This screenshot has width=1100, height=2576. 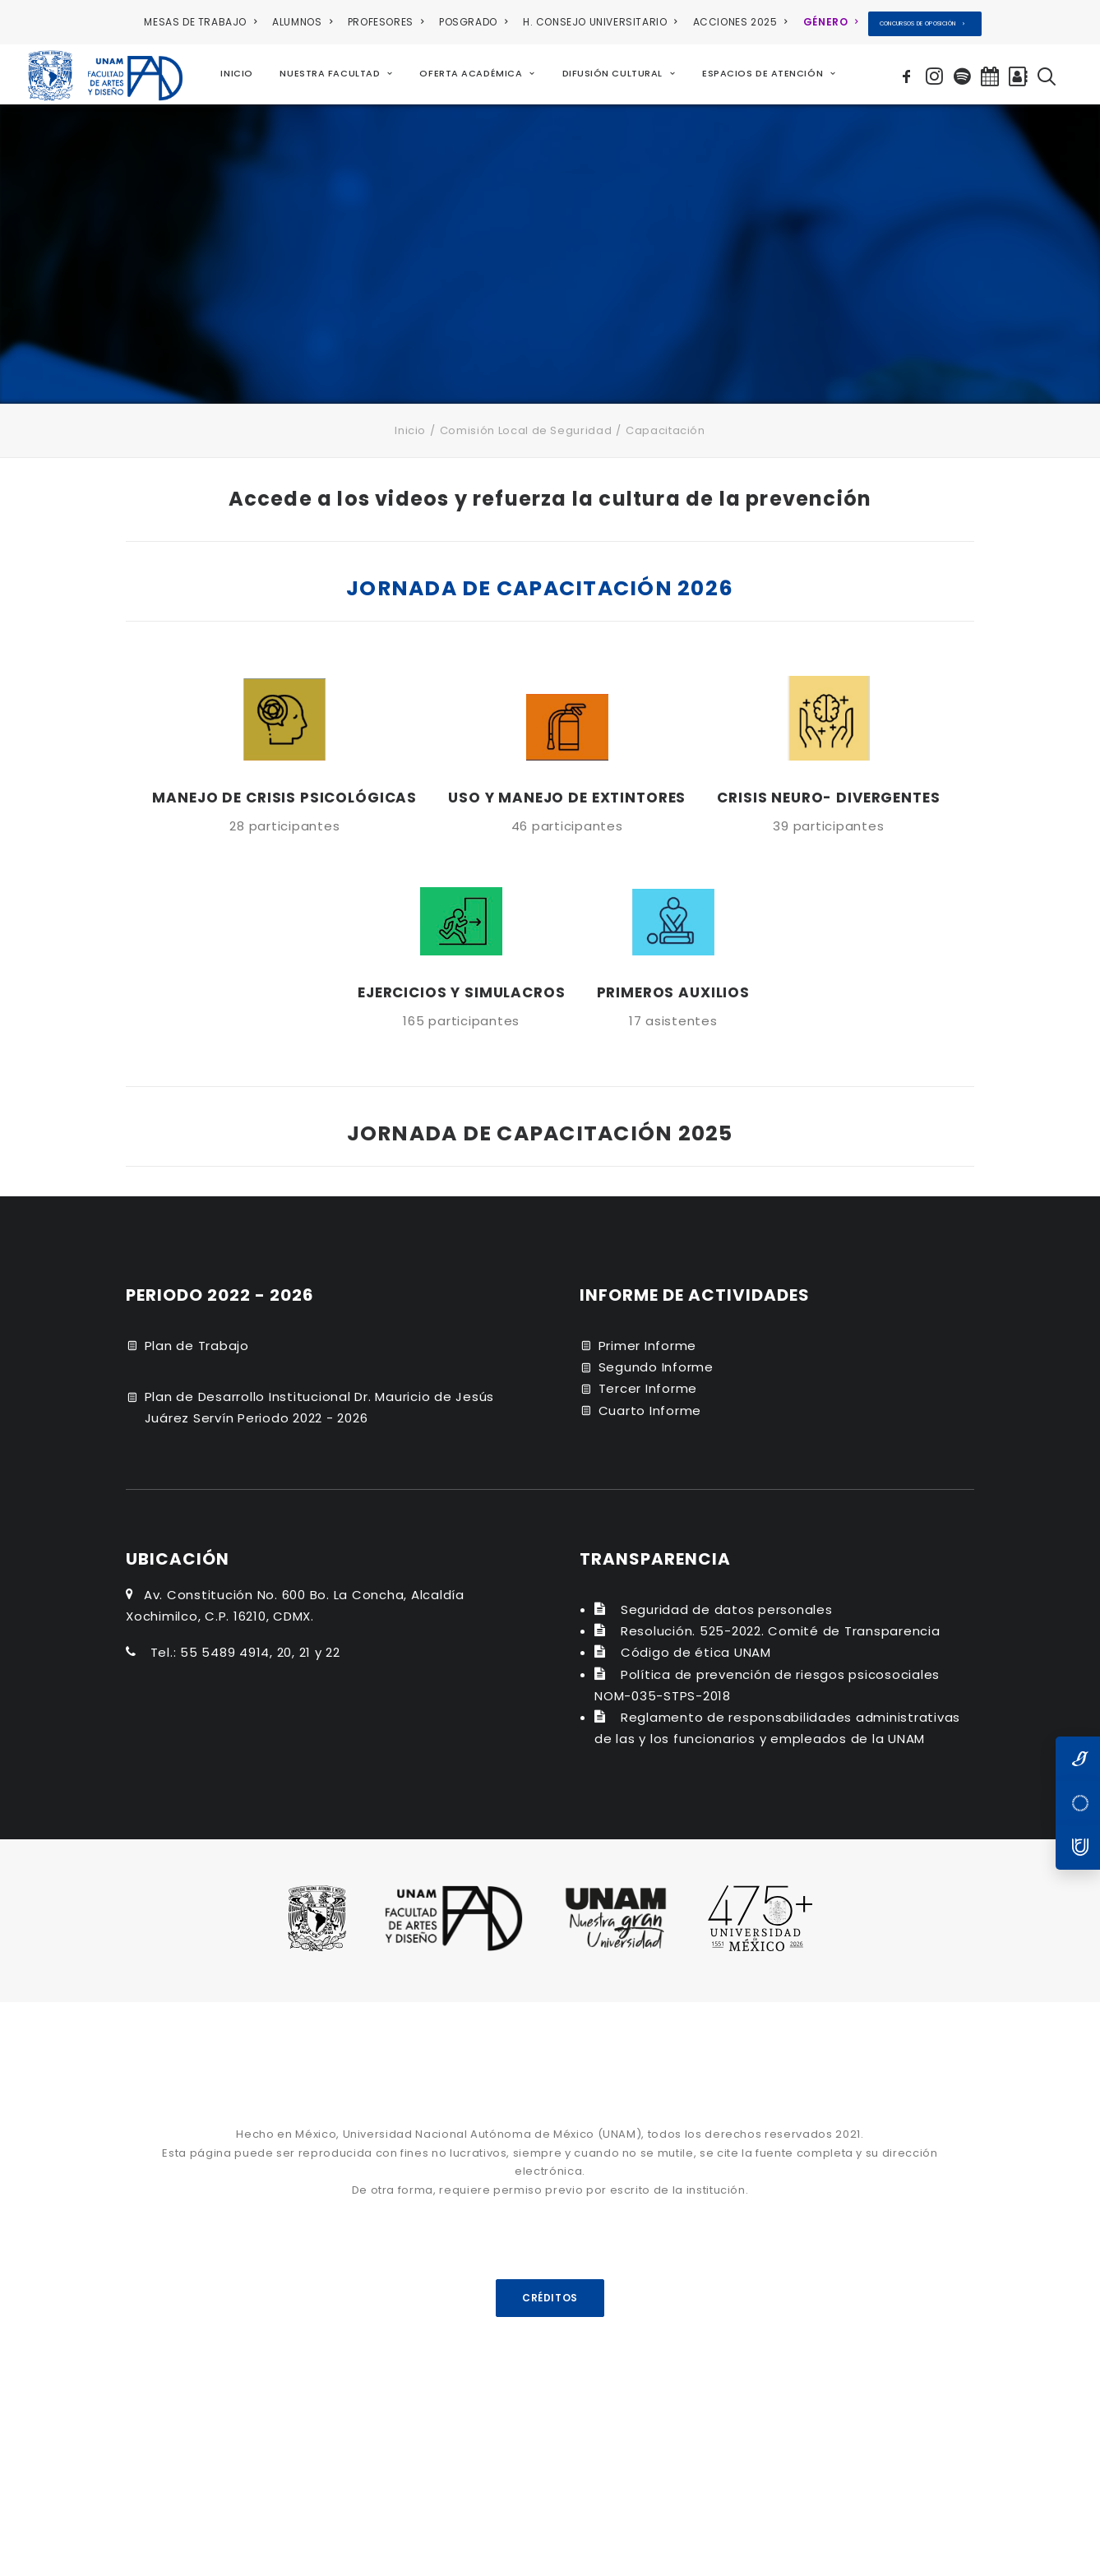 I want to click on H. CONSEJO UNIVERSITARIO, so click(x=600, y=22).